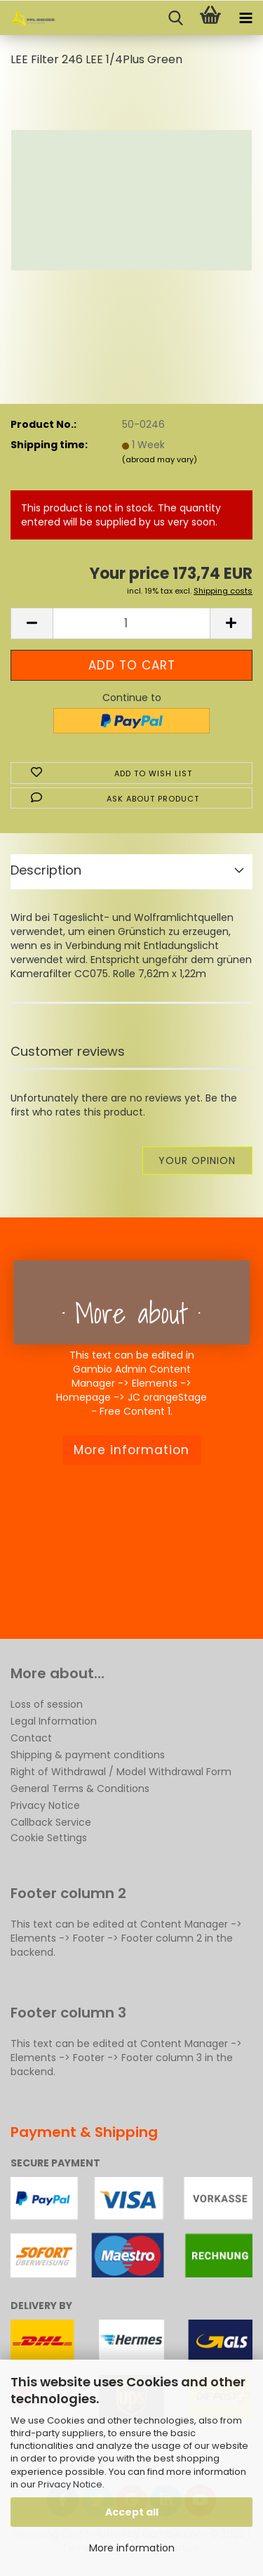 Image resolution: width=263 pixels, height=2576 pixels. I want to click on [navigationbar toggle button], so click(245, 18).